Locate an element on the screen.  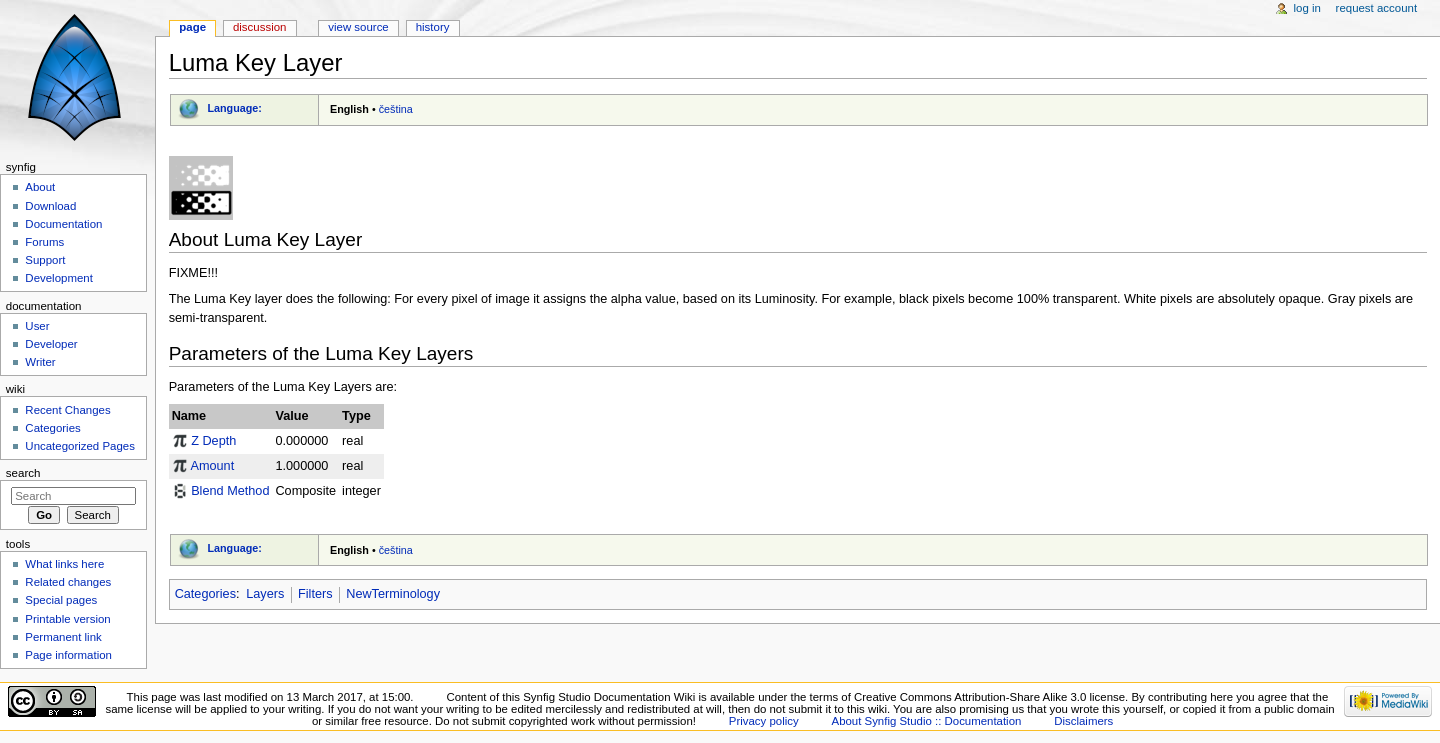
History is located at coordinates (433, 27).